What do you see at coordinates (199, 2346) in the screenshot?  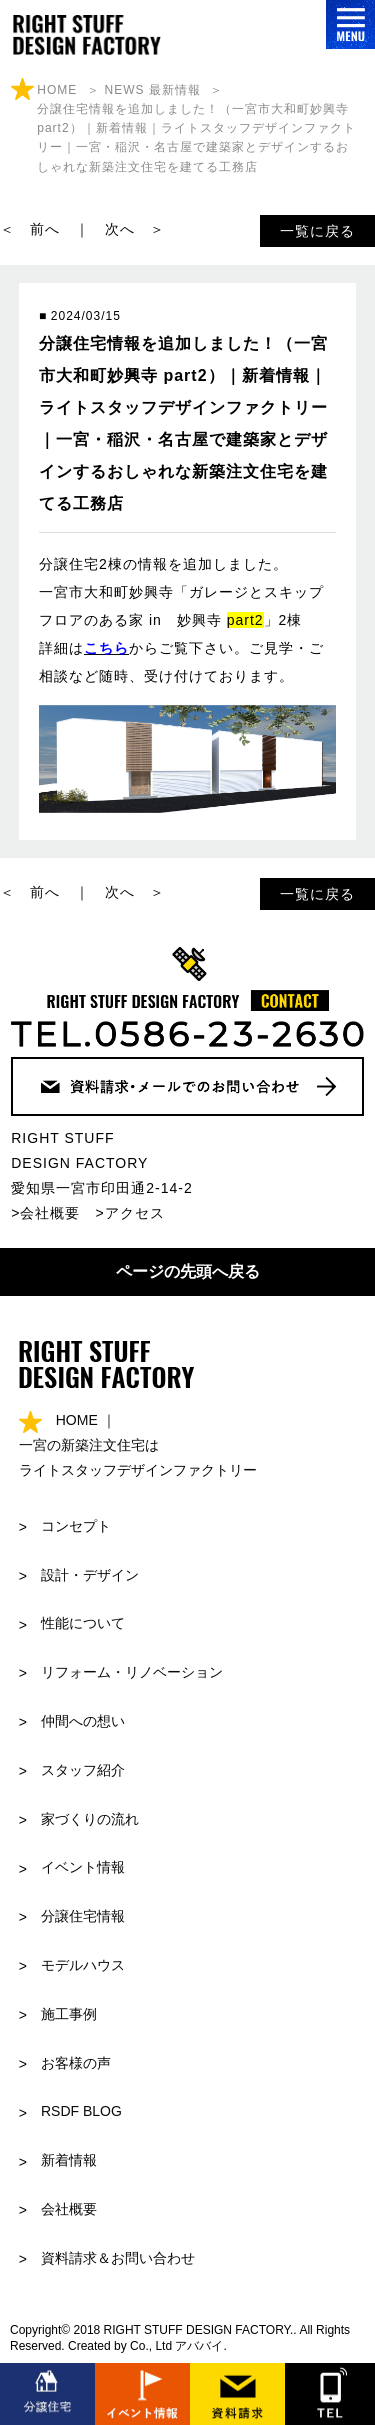 I see `アババイ` at bounding box center [199, 2346].